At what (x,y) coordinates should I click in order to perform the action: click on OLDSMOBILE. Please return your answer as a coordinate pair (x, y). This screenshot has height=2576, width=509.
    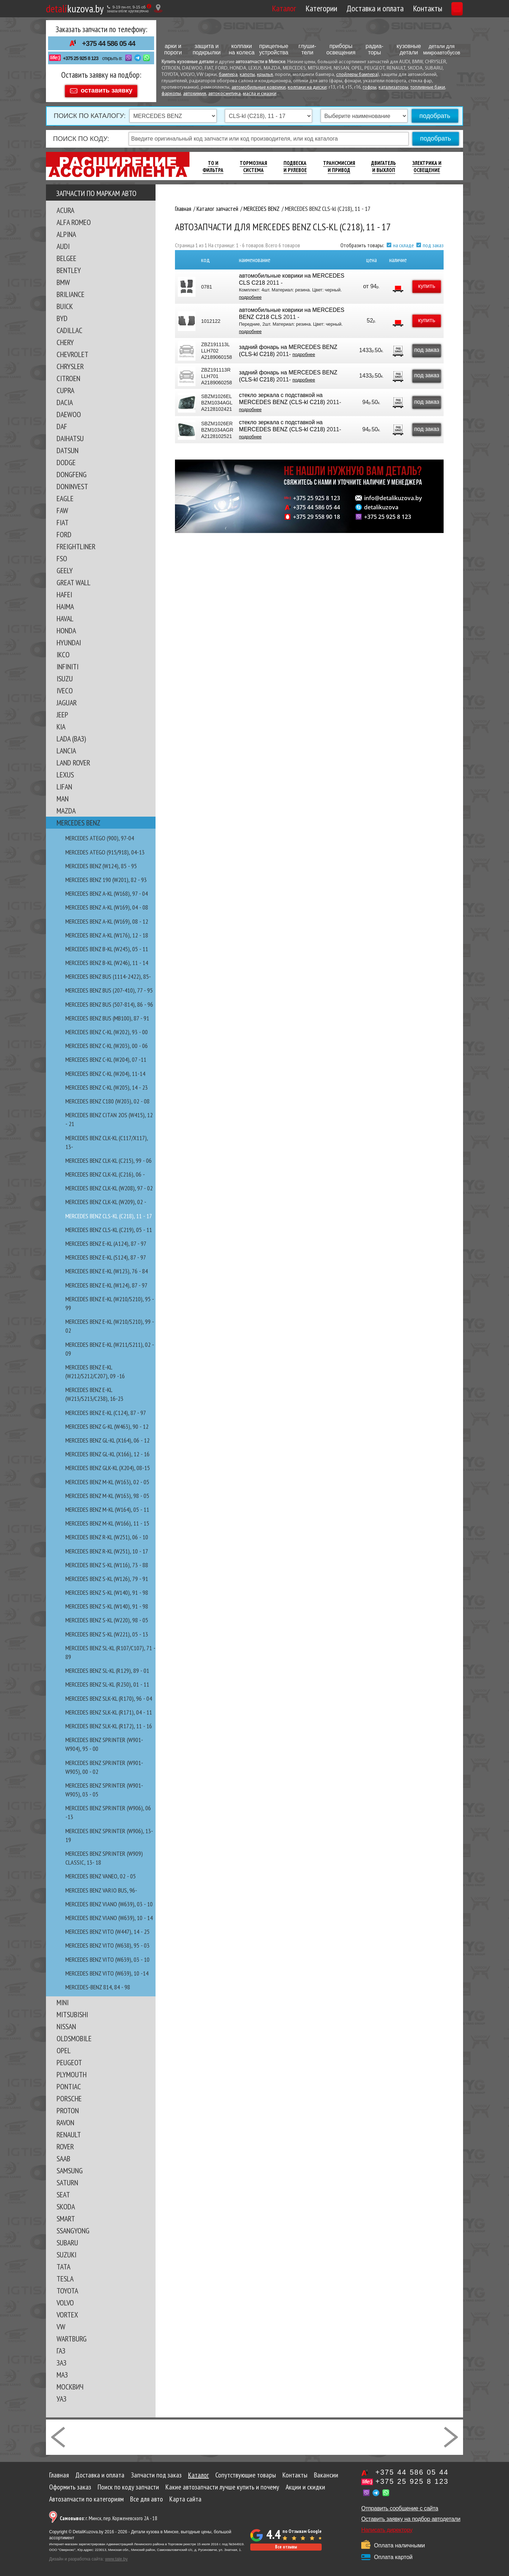
    Looking at the image, I should click on (74, 2035).